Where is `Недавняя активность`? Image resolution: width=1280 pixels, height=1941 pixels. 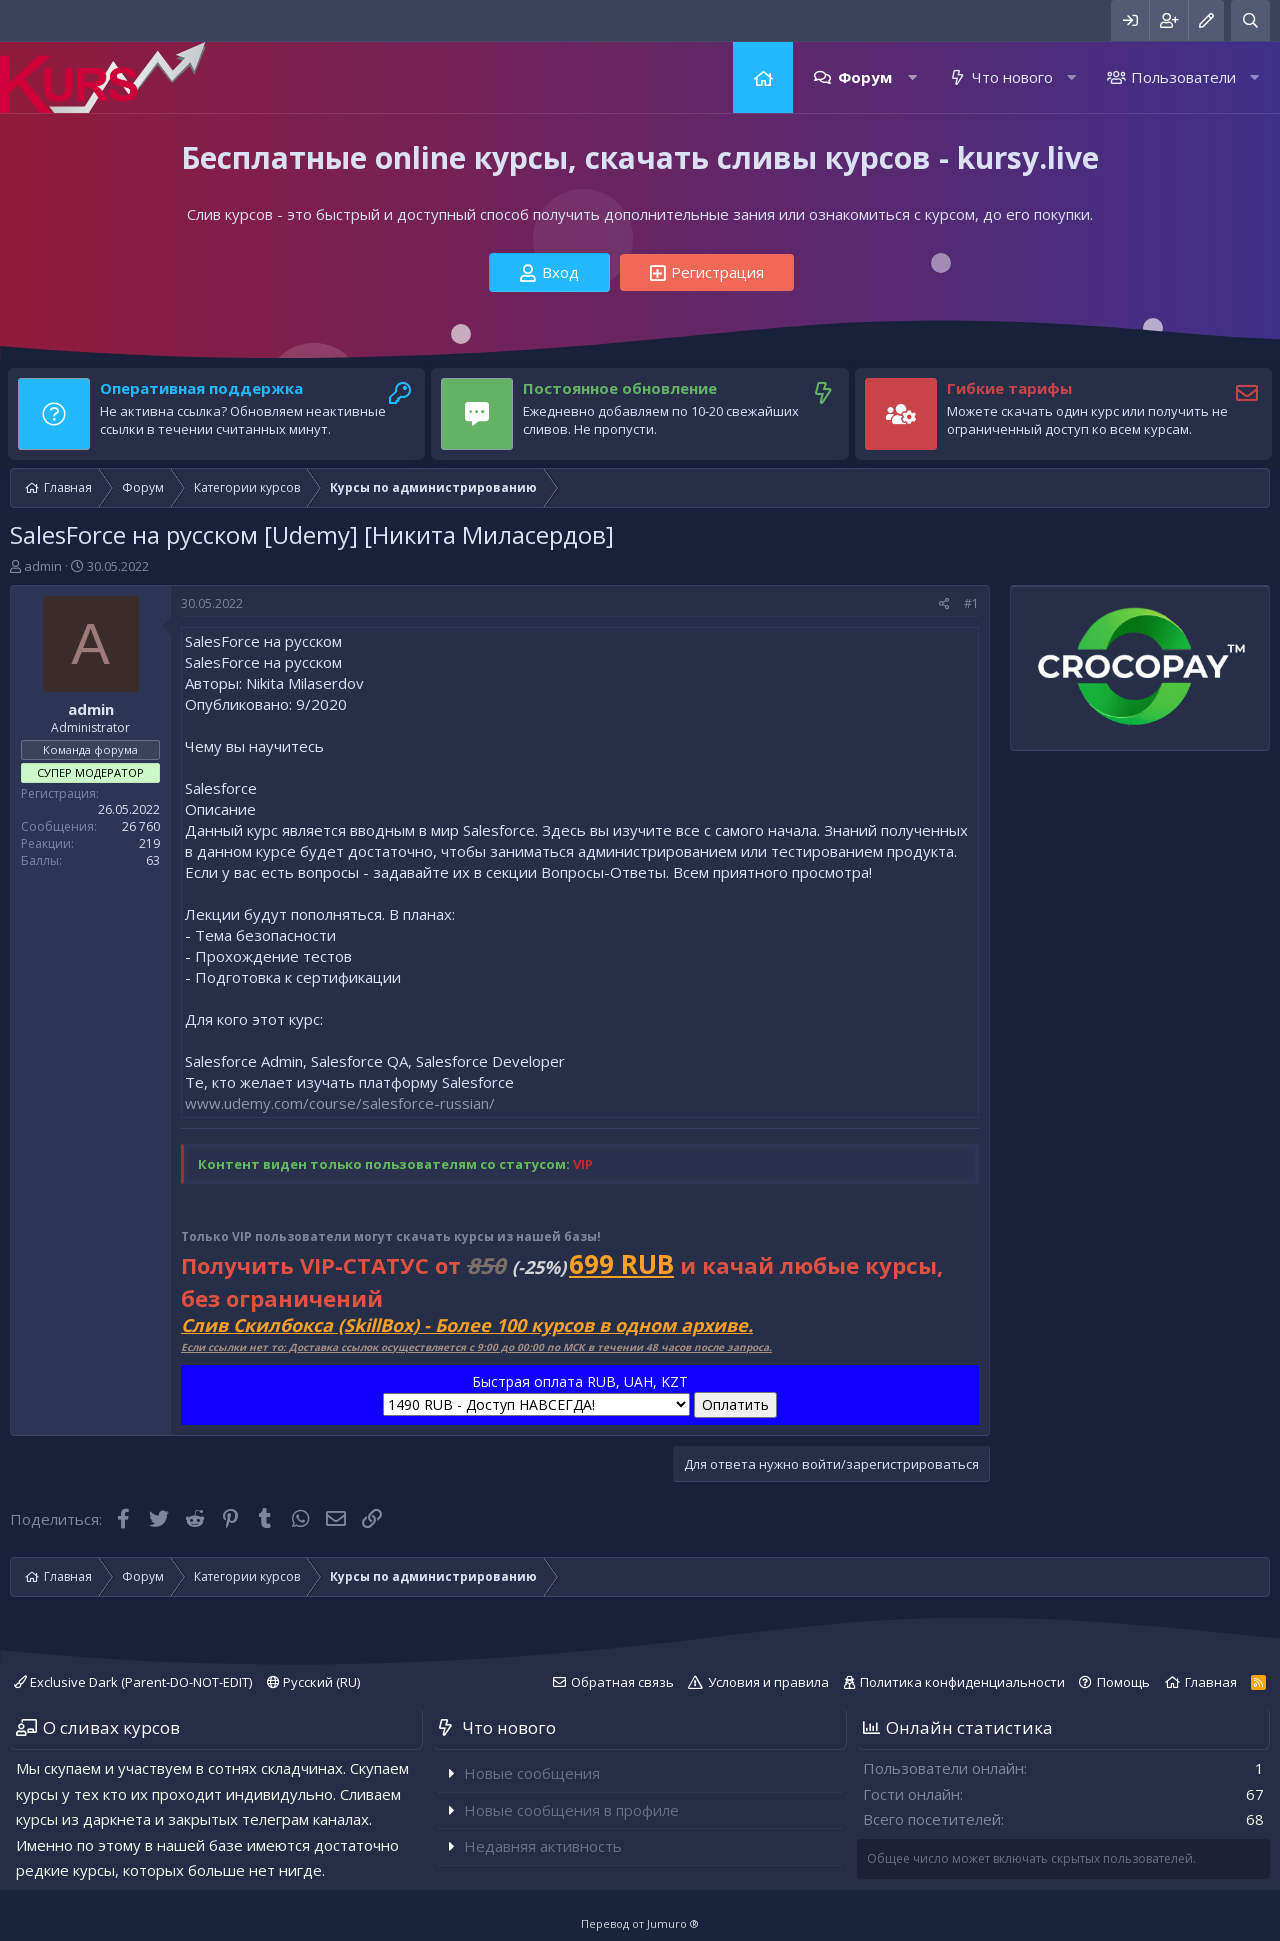 Недавняя активность is located at coordinates (543, 1846).